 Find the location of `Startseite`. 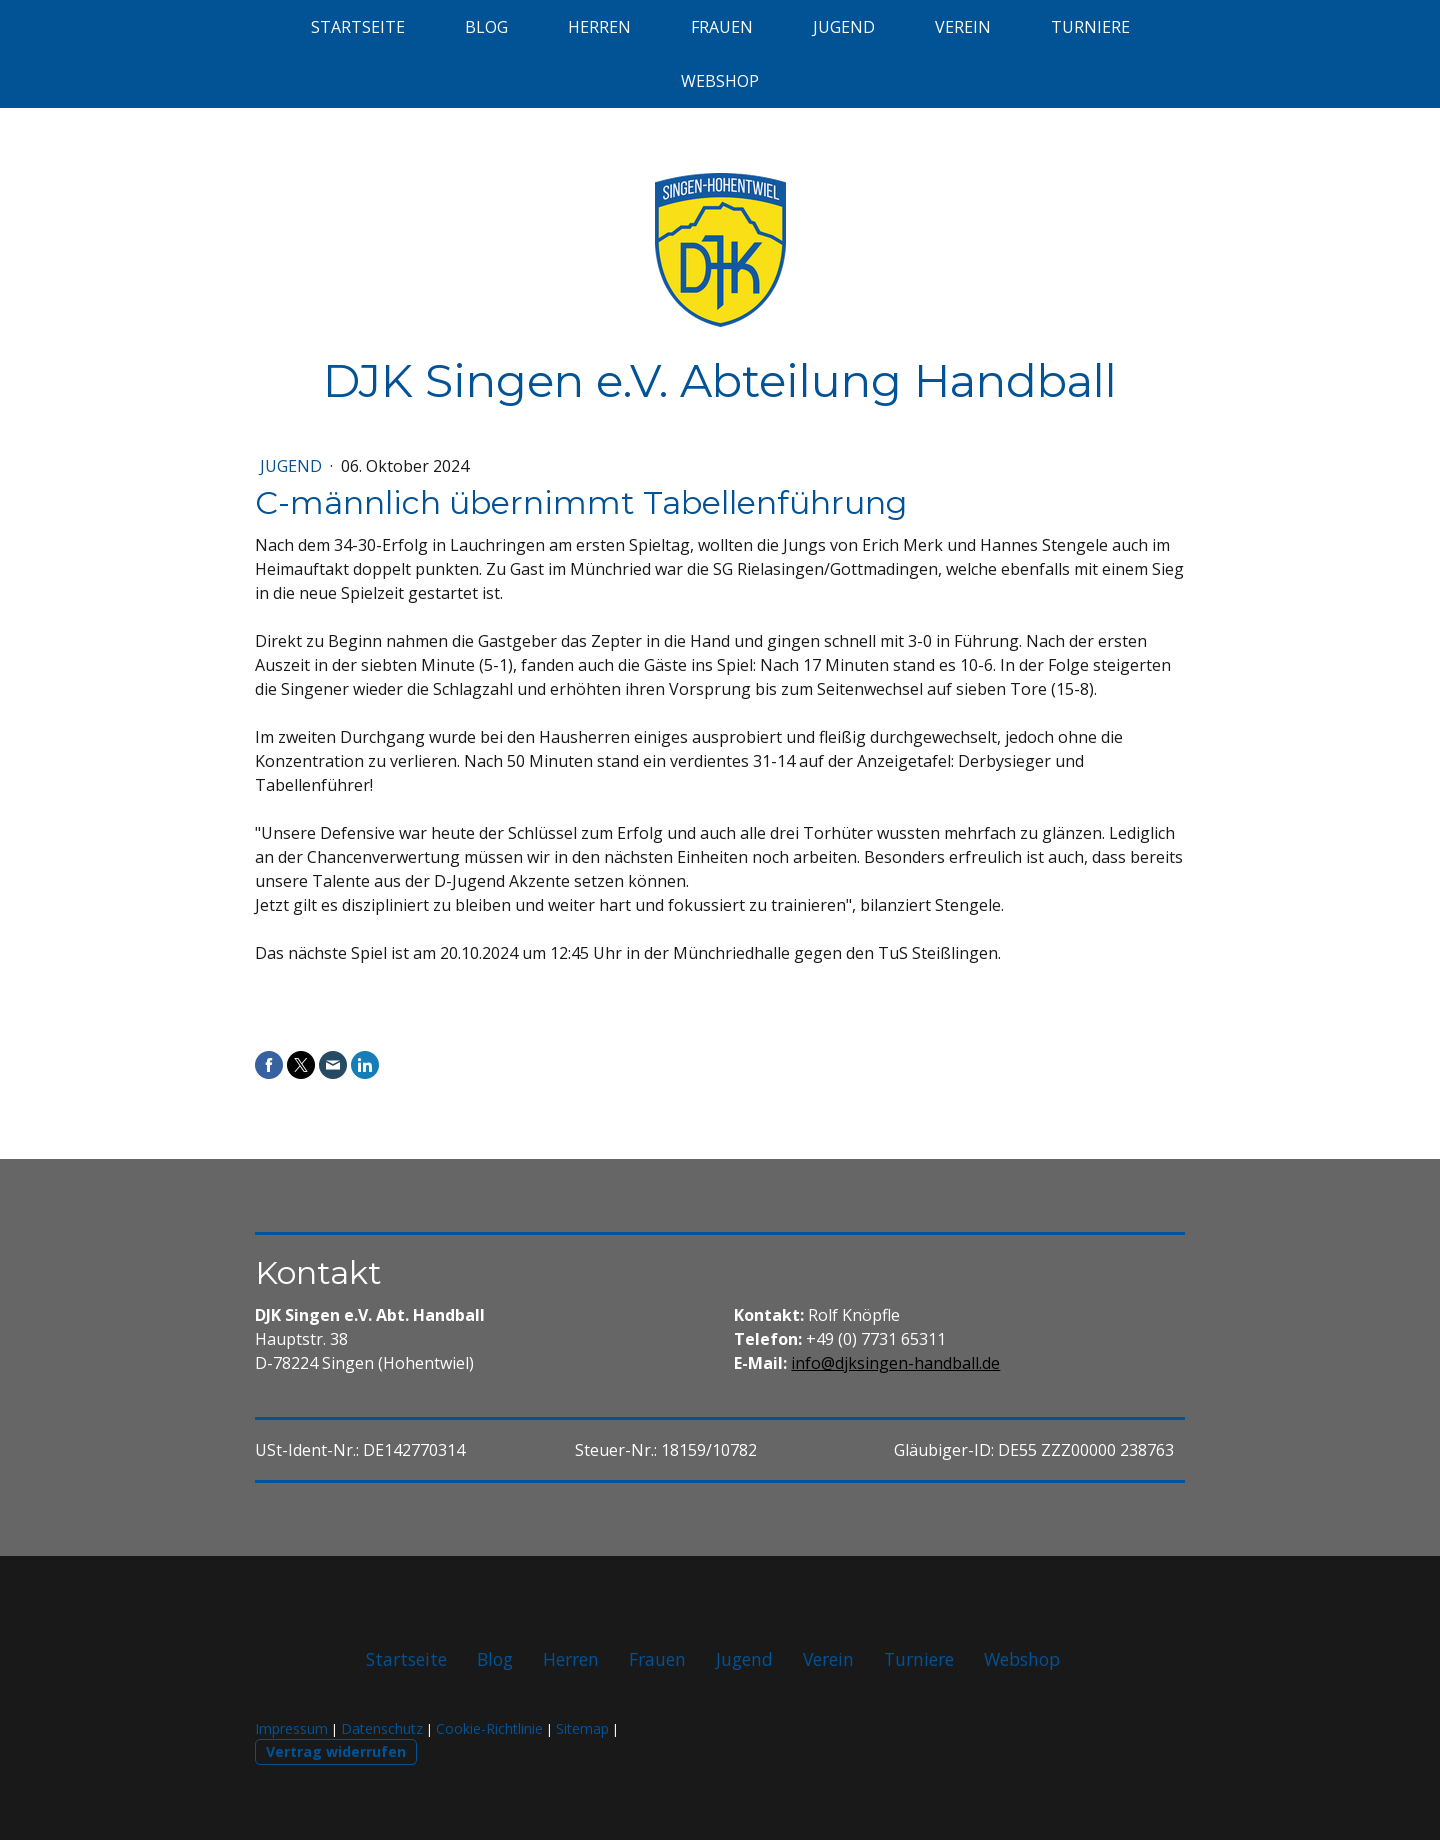

Startseite is located at coordinates (358, 27).